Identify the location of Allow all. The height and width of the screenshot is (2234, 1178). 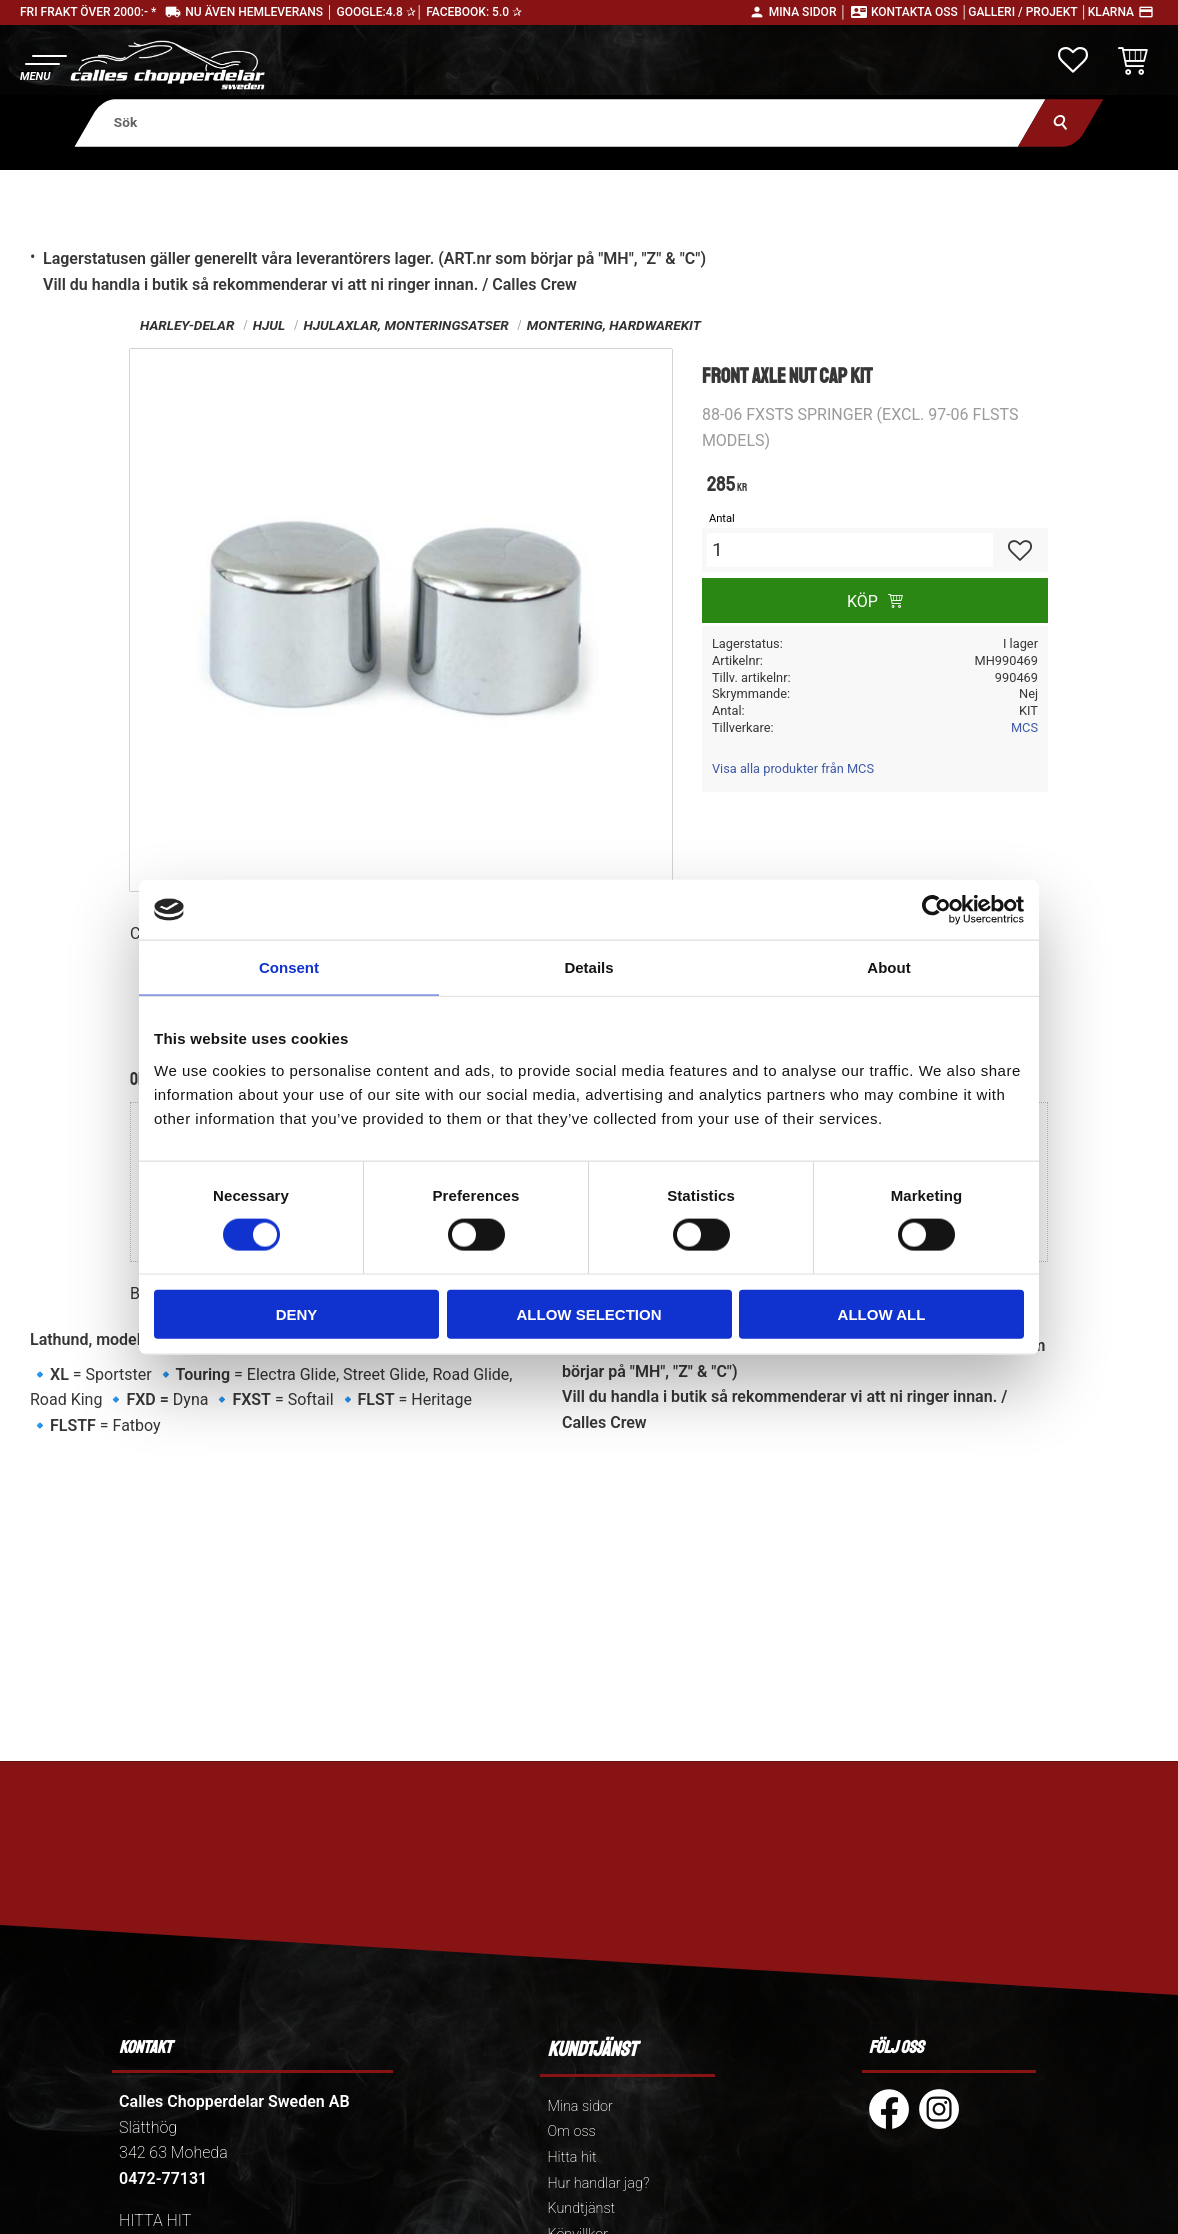
(882, 1313).